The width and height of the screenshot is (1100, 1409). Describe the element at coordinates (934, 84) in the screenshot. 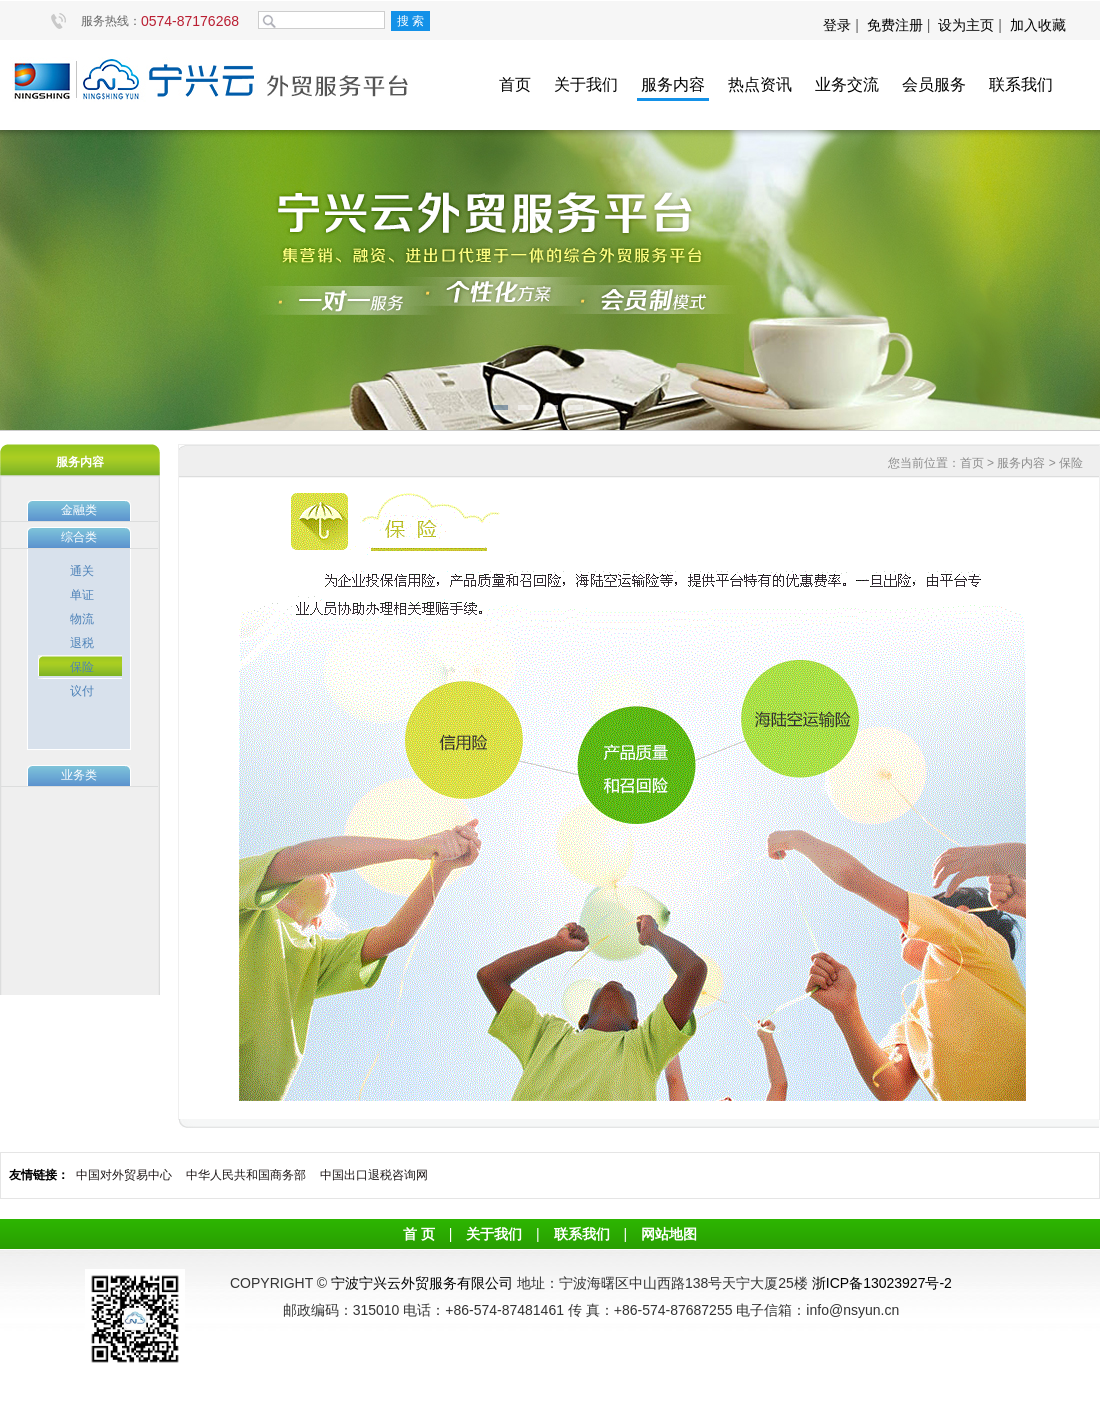

I see `会员服务` at that location.